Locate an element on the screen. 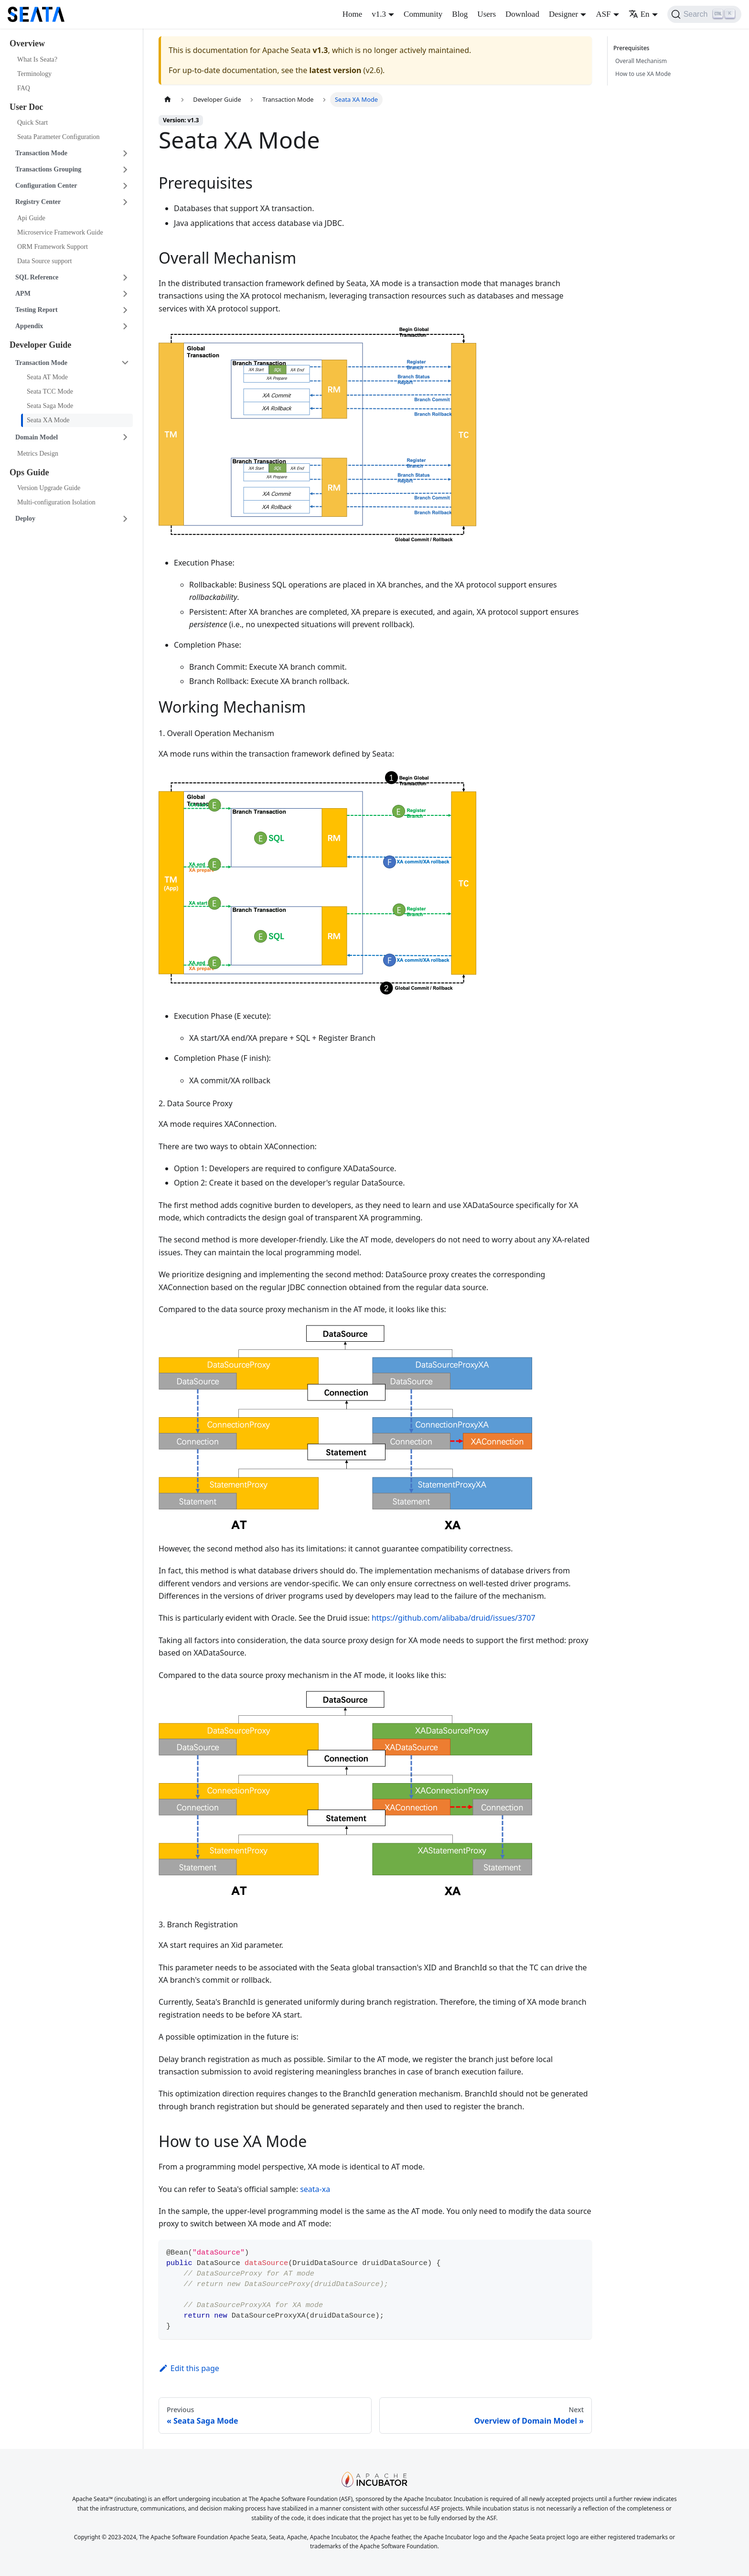  APM is located at coordinates (23, 293).